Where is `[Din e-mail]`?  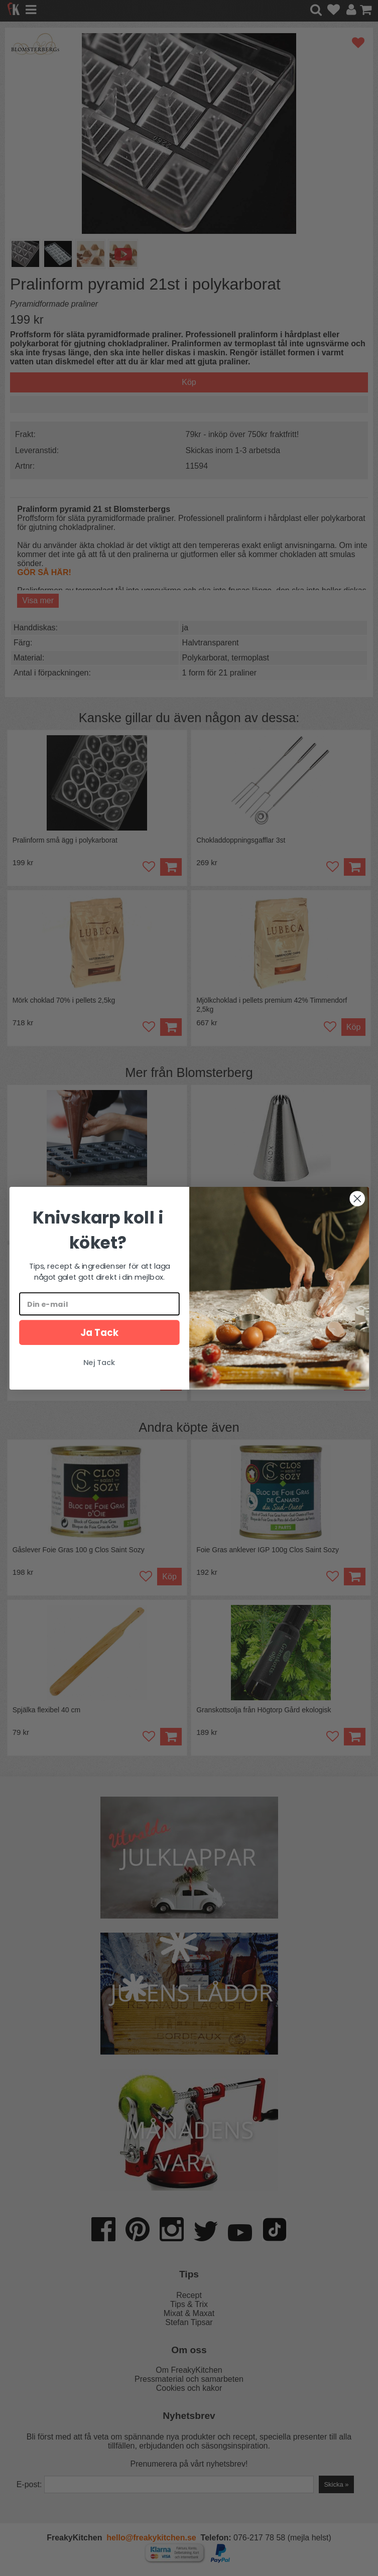 [Din e-mail] is located at coordinates (99, 1303).